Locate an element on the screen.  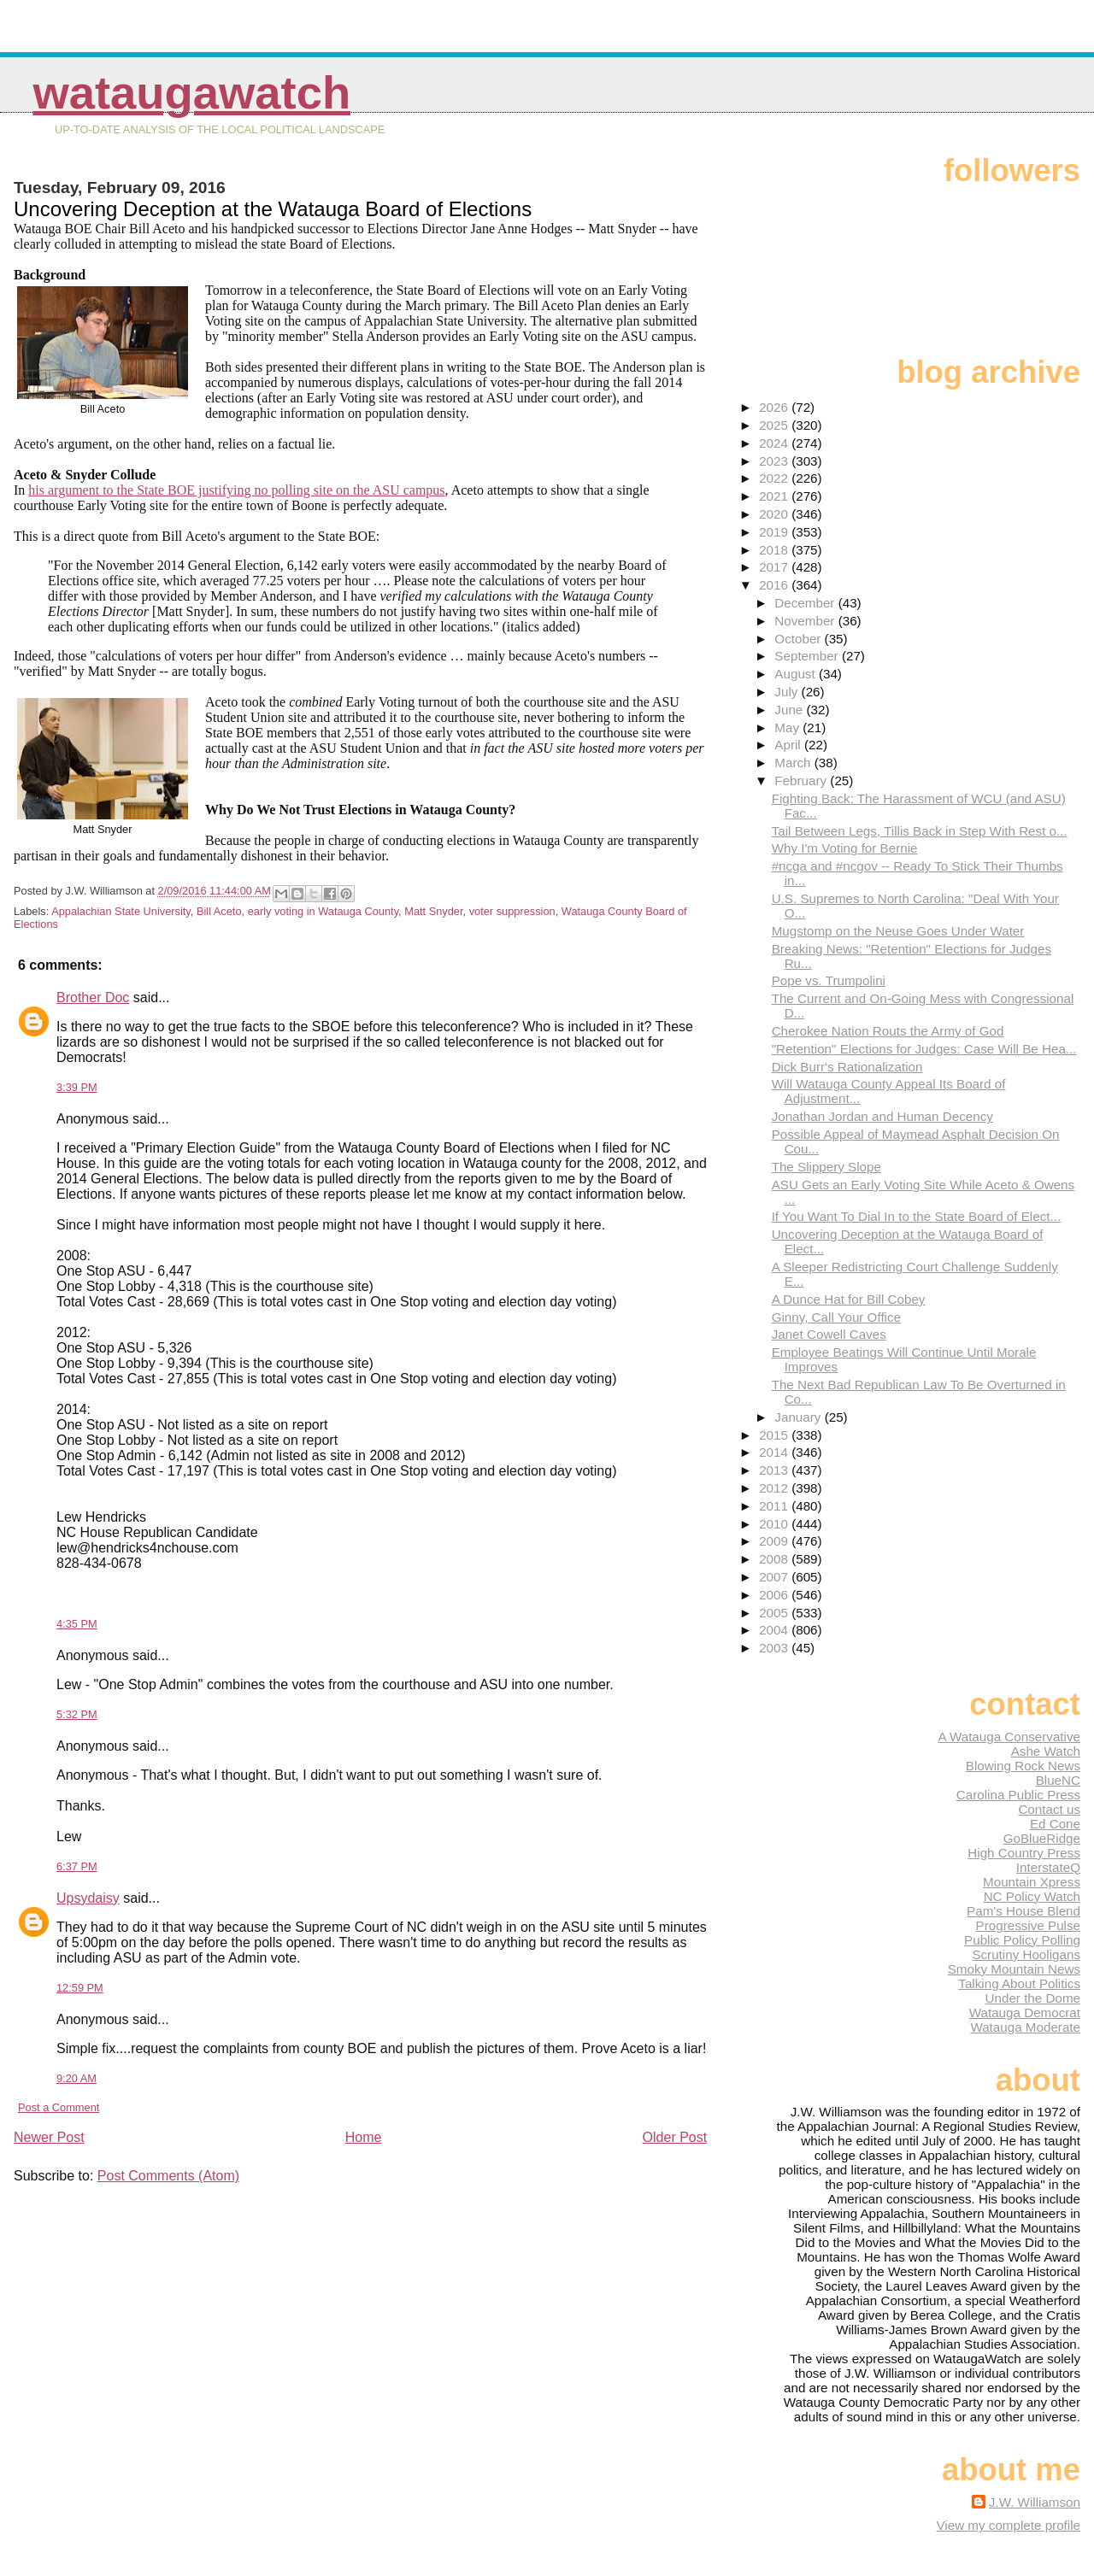
2020 is located at coordinates (775, 514).